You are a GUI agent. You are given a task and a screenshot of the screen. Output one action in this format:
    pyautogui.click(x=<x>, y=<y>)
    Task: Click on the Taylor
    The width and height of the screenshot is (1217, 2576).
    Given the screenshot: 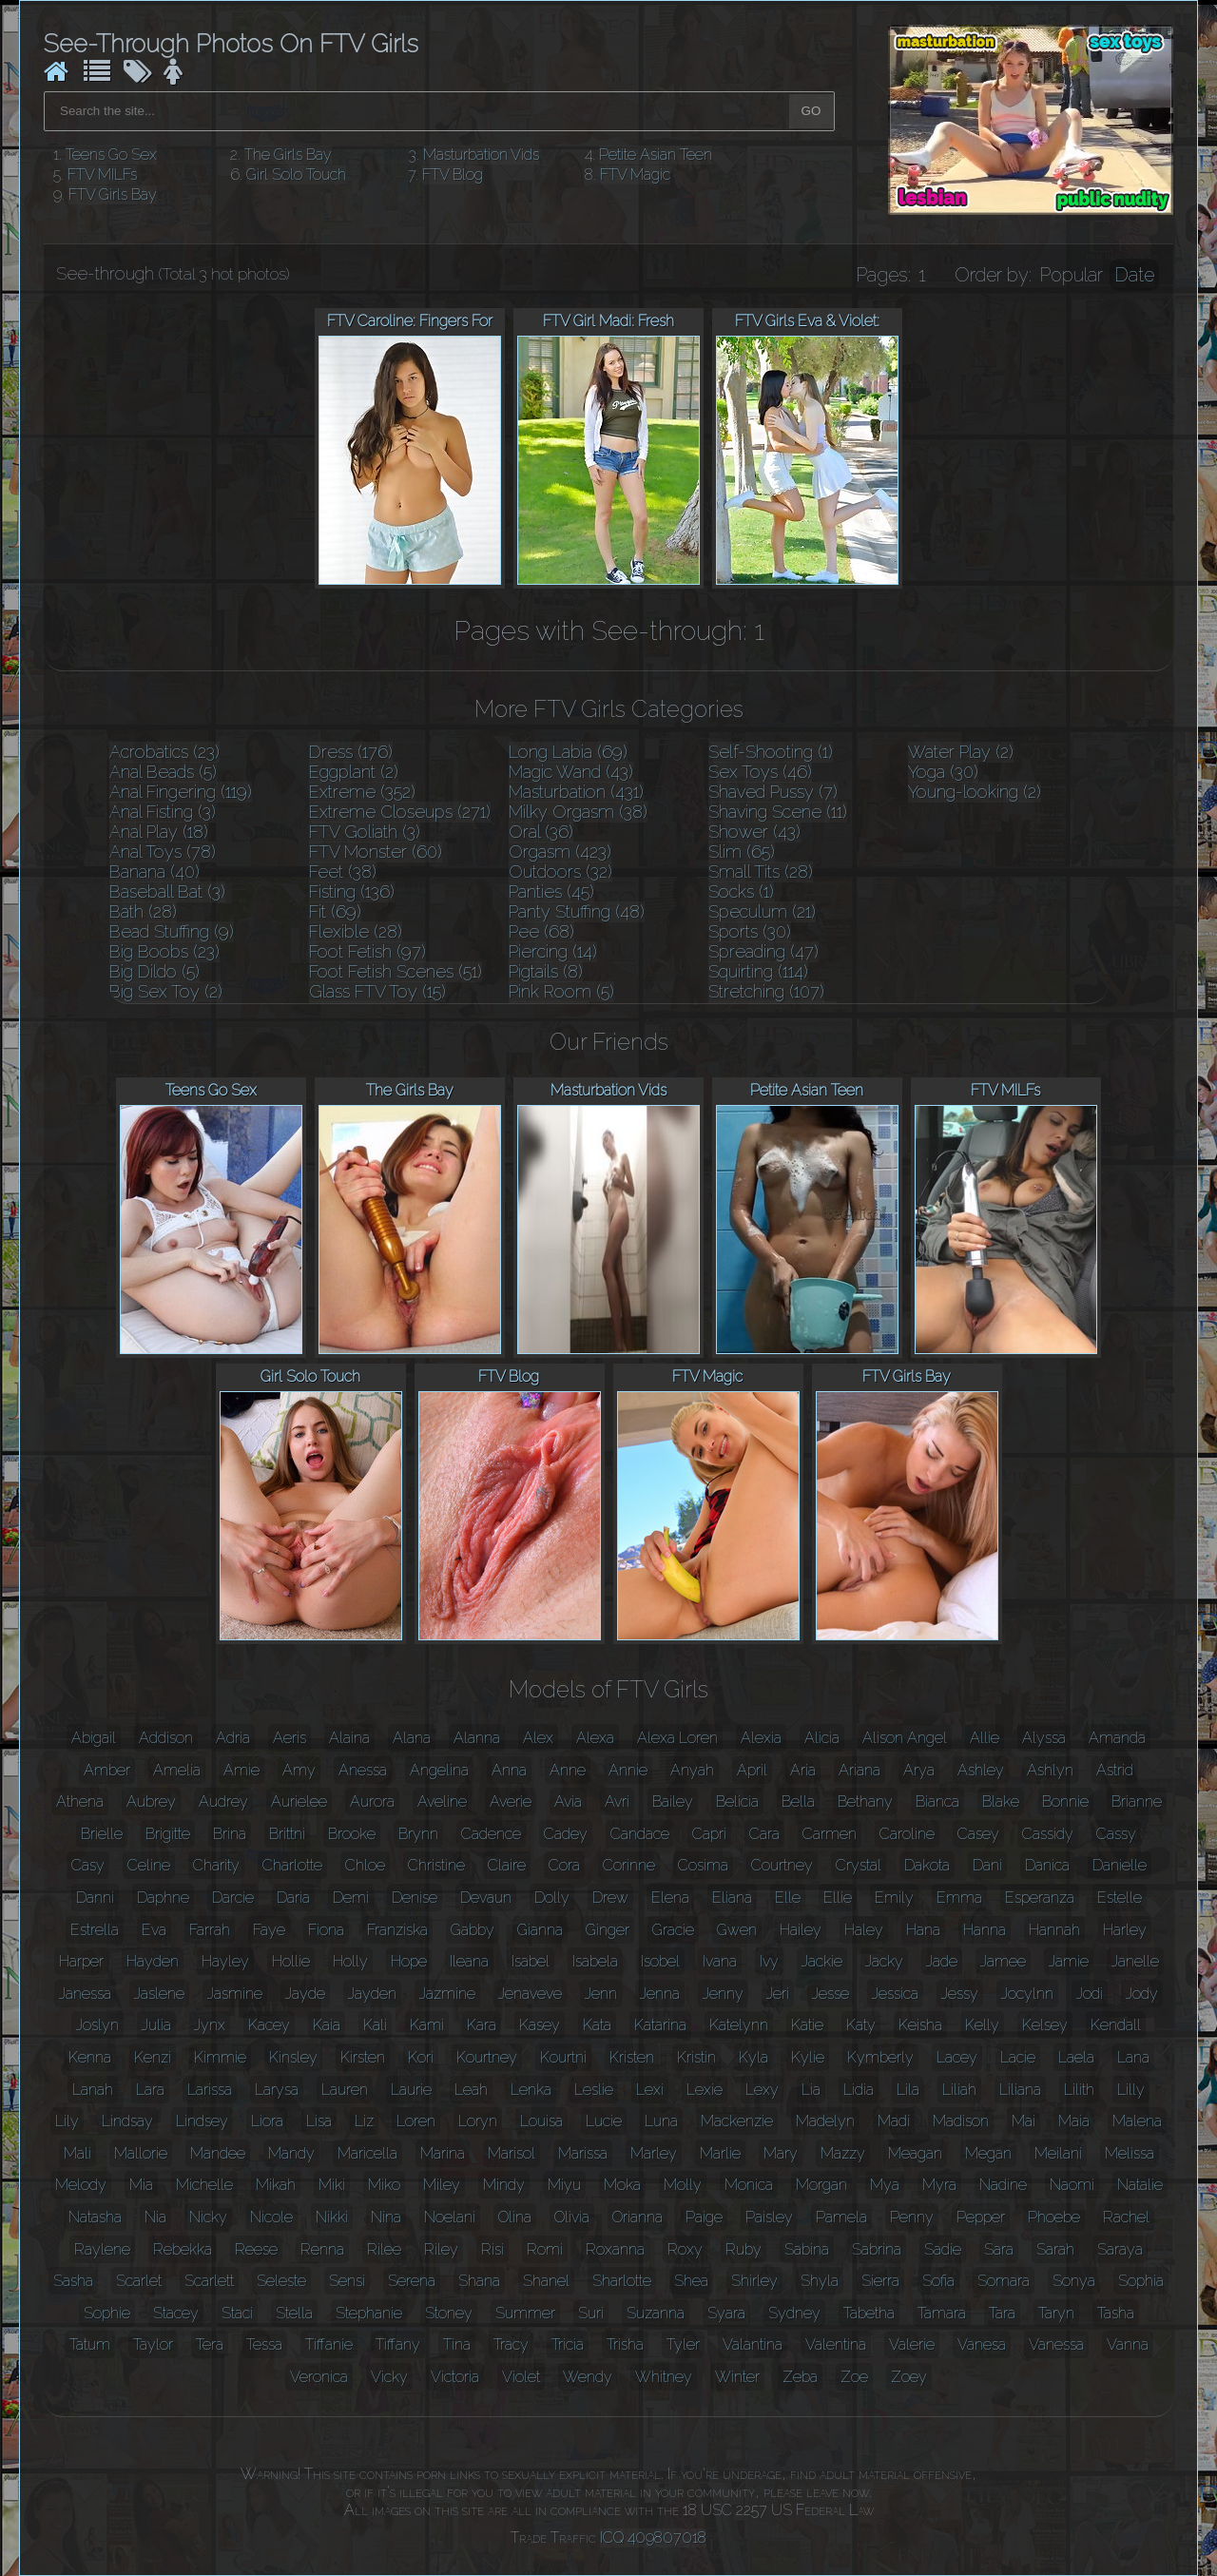 What is the action you would take?
    pyautogui.click(x=153, y=2344)
    